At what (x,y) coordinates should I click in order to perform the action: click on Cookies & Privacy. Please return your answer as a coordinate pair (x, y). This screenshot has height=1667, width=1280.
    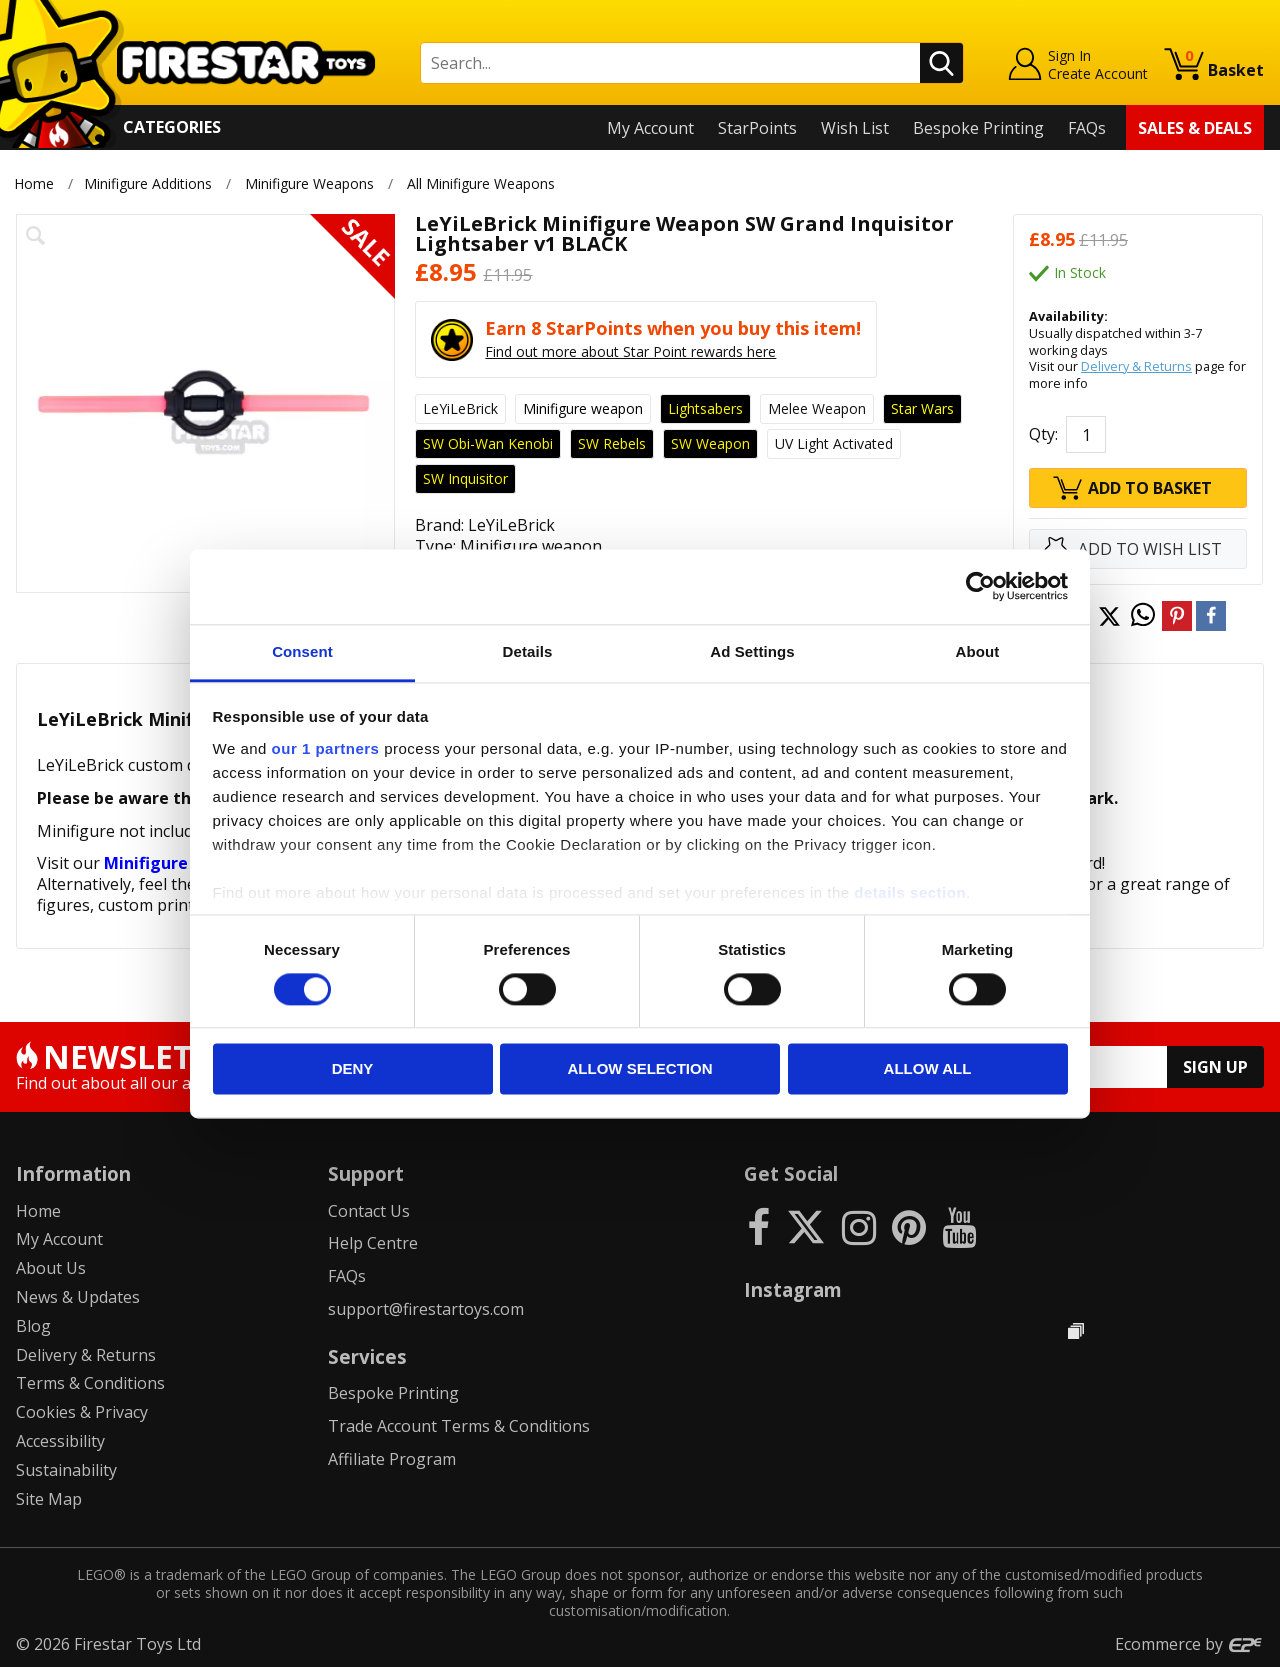
    Looking at the image, I should click on (82, 1412).